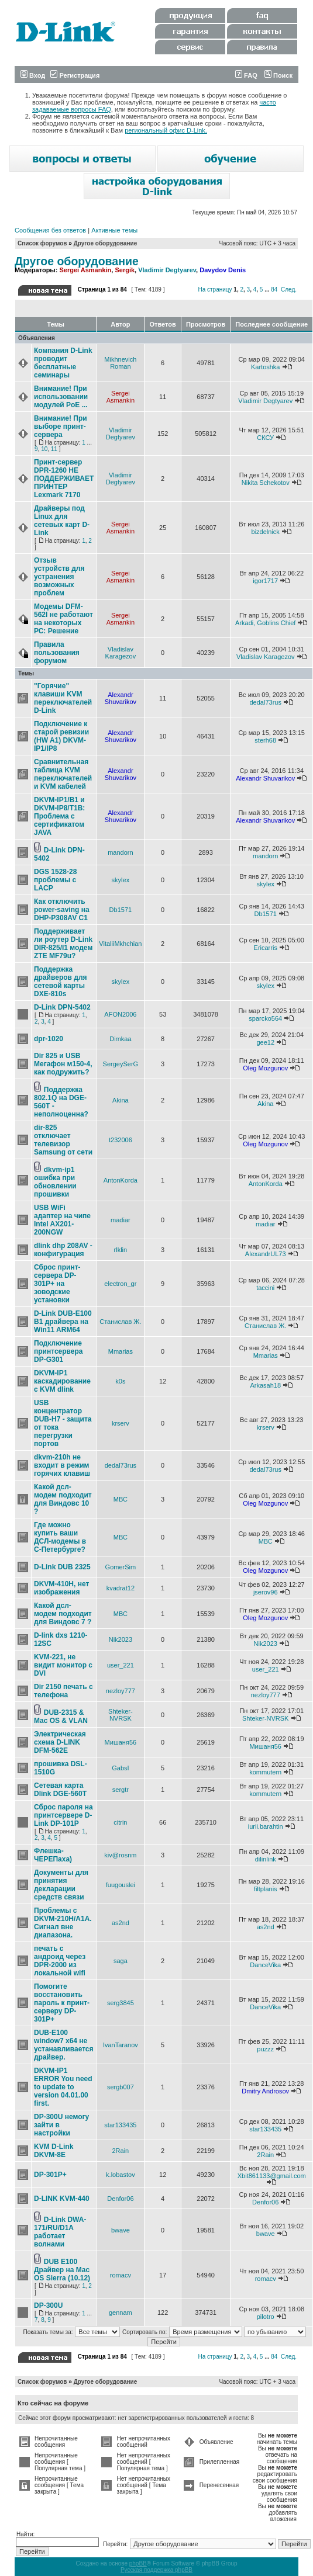 The width and height of the screenshot is (313, 2576). I want to click on D-Link DWA-171/RU/D1A работает волнами, so click(60, 2232).